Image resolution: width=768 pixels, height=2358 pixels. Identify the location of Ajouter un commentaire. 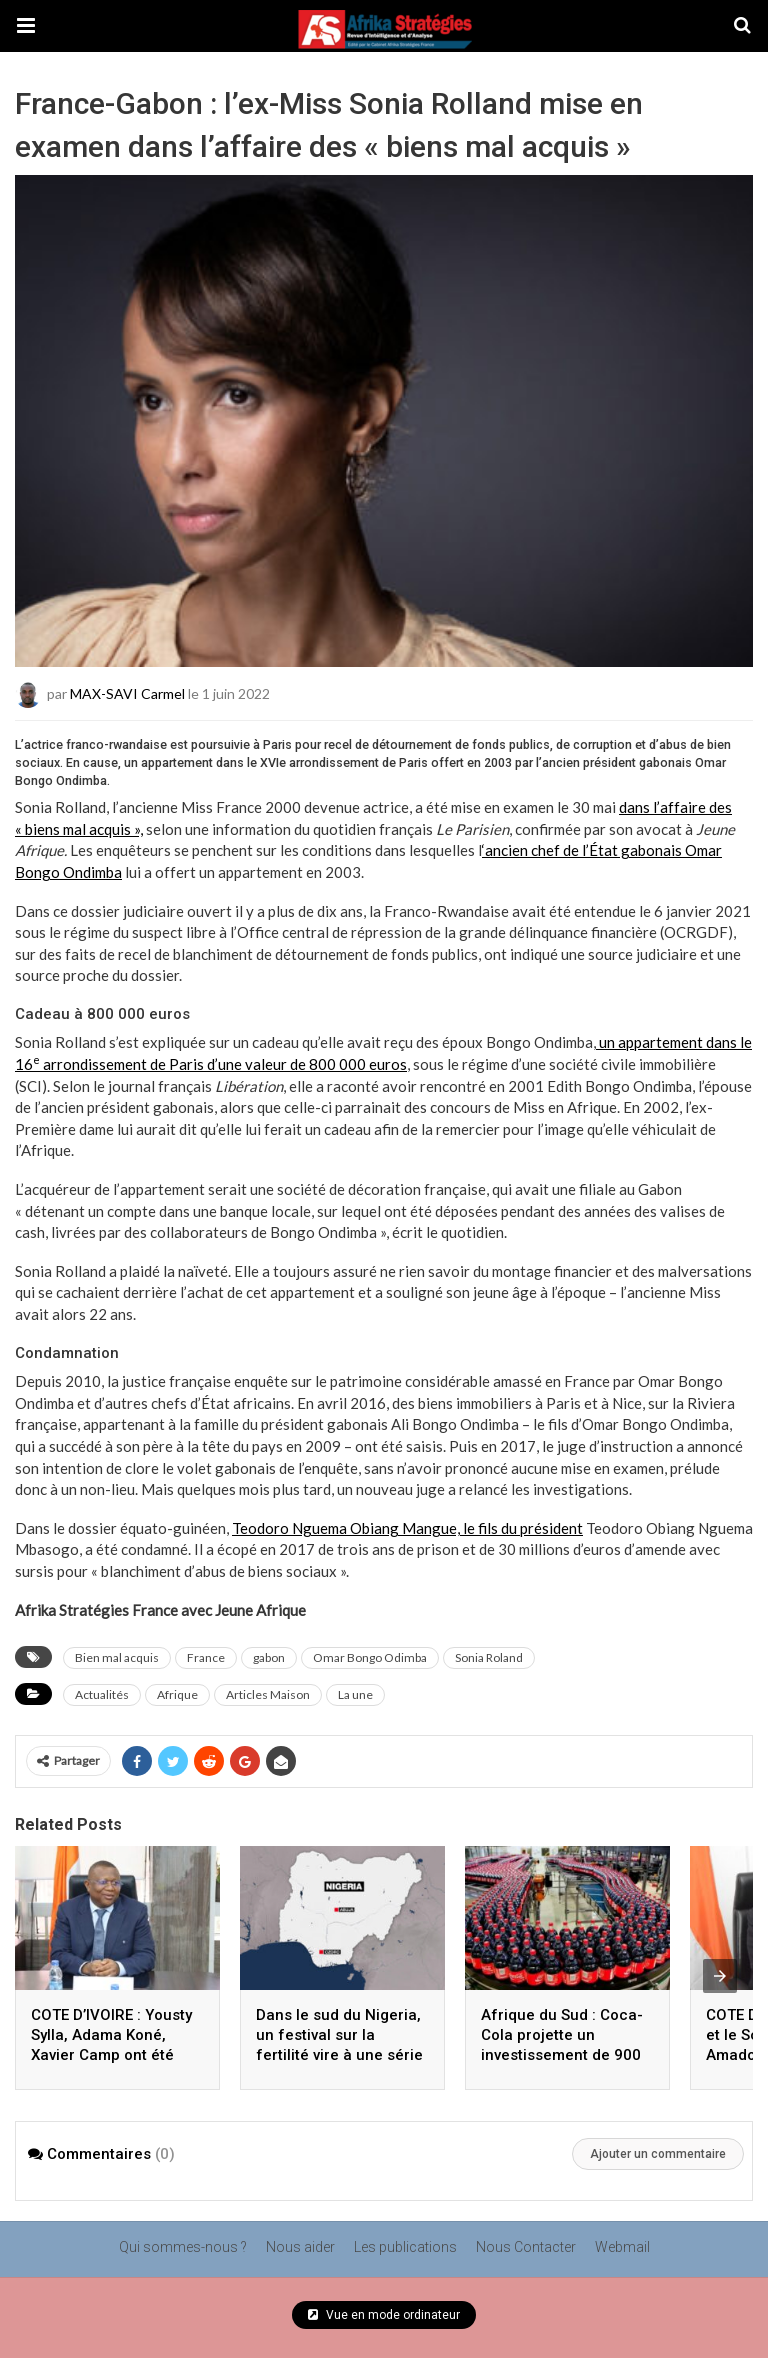
(658, 2154).